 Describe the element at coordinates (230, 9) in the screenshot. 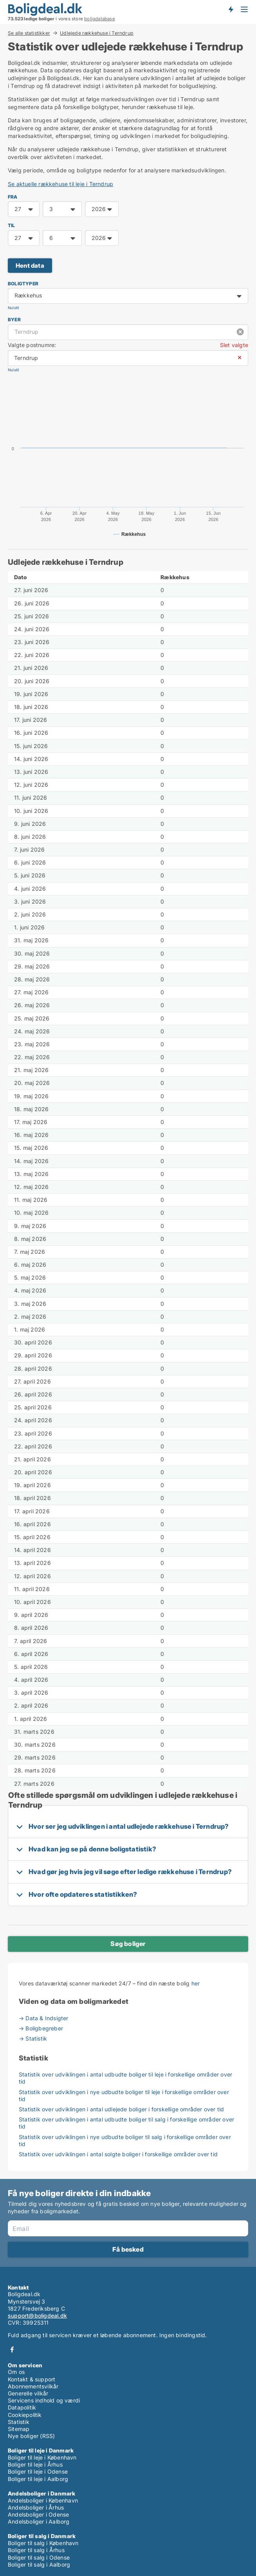

I see `Få besked om nye boliger!` at that location.